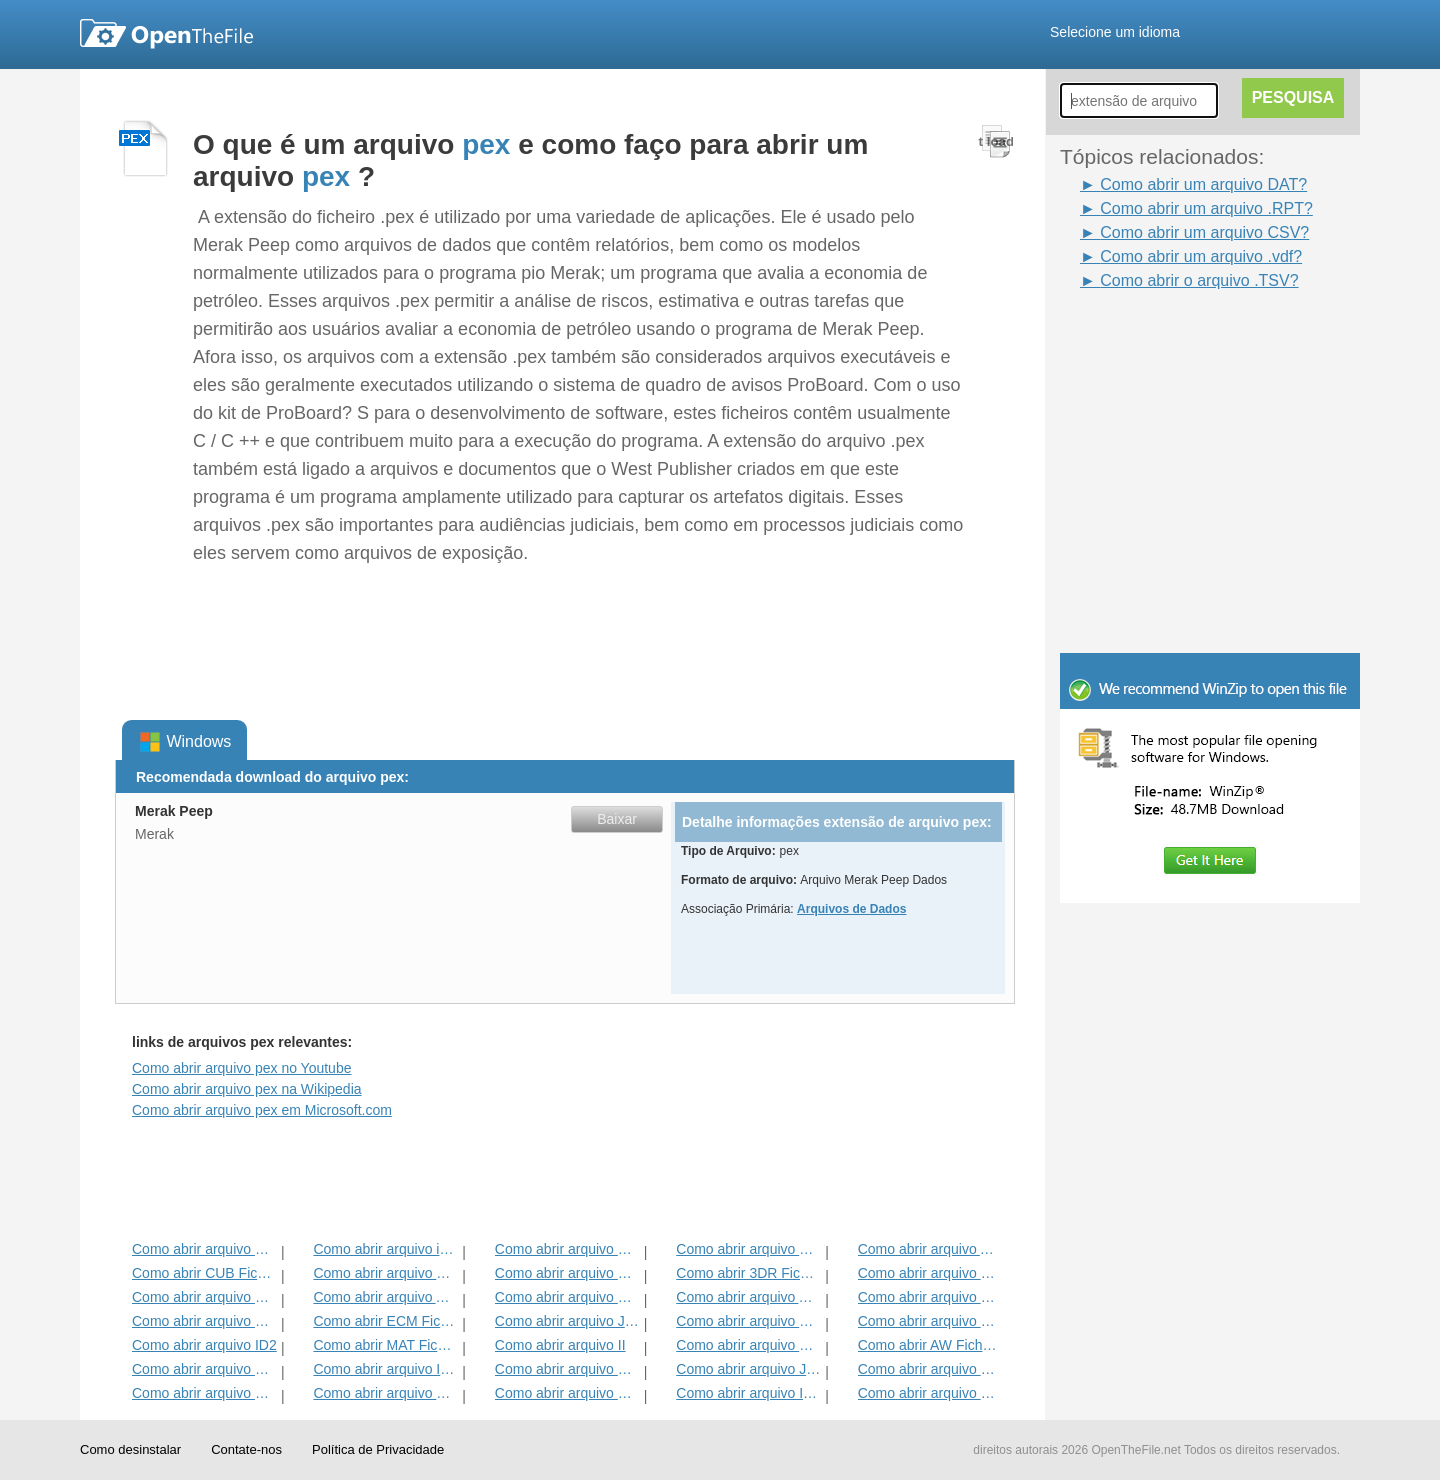 Image resolution: width=1440 pixels, height=1480 pixels. What do you see at coordinates (204, 1369) in the screenshot?
I see `Como abrir arquivo GCW` at bounding box center [204, 1369].